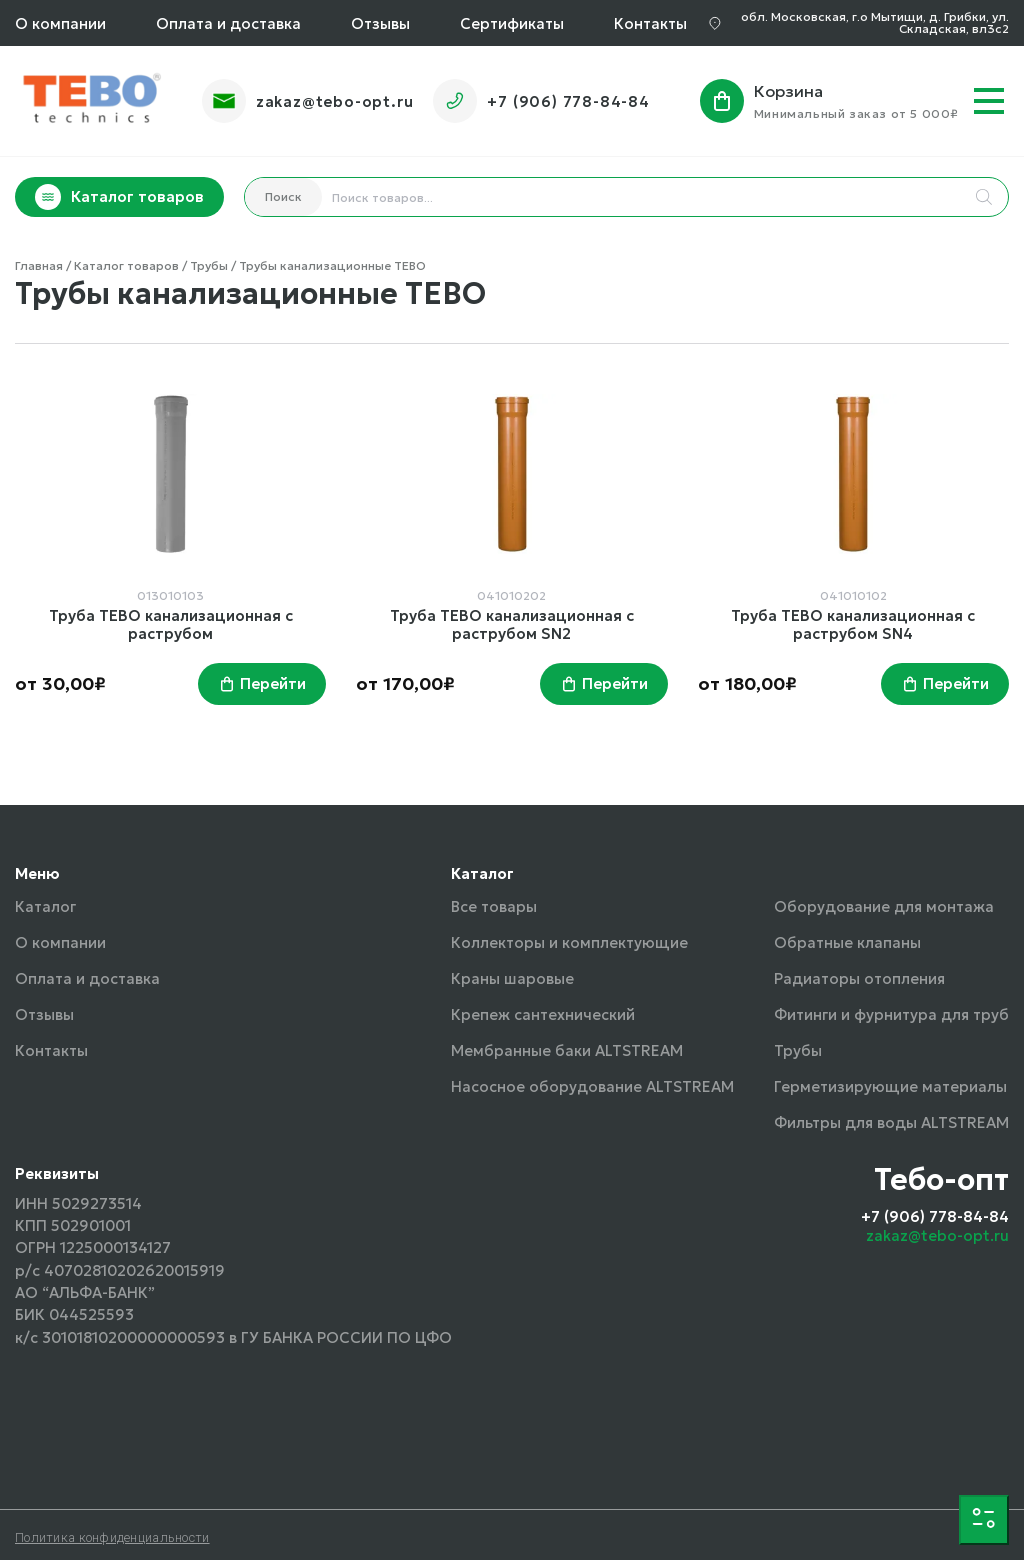  Describe the element at coordinates (859, 978) in the screenshot. I see `Радиаторы отопления` at that location.